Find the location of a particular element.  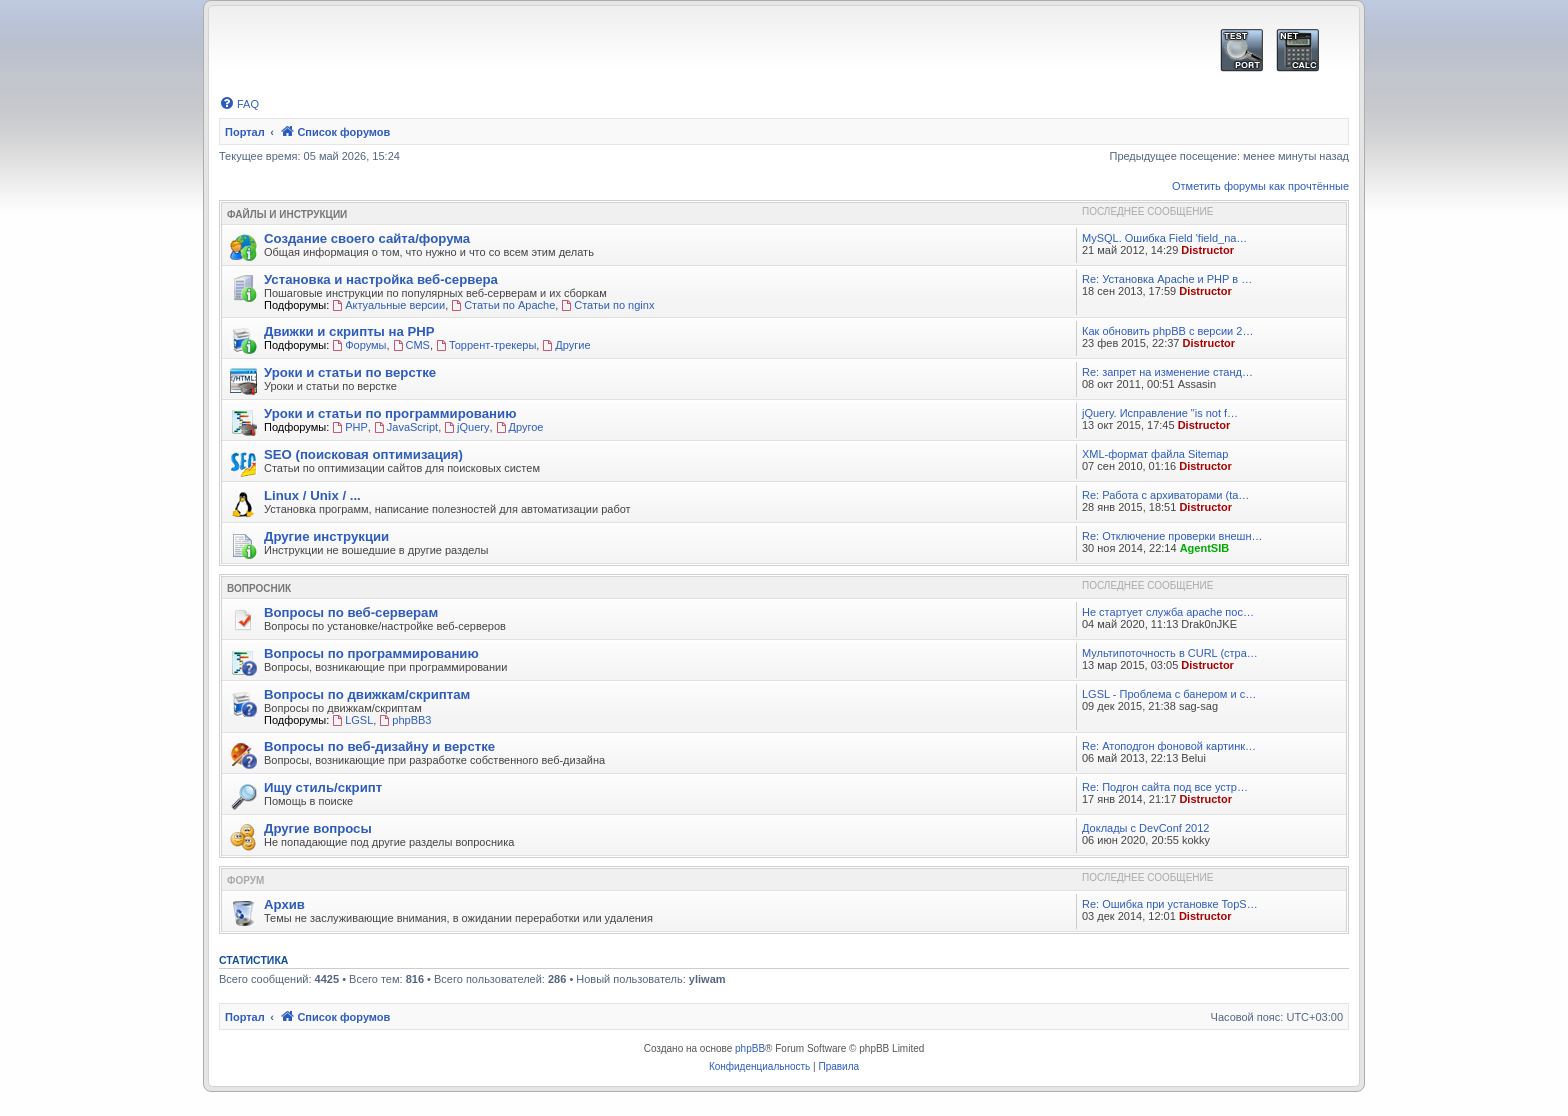

phpBB is located at coordinates (750, 1048).